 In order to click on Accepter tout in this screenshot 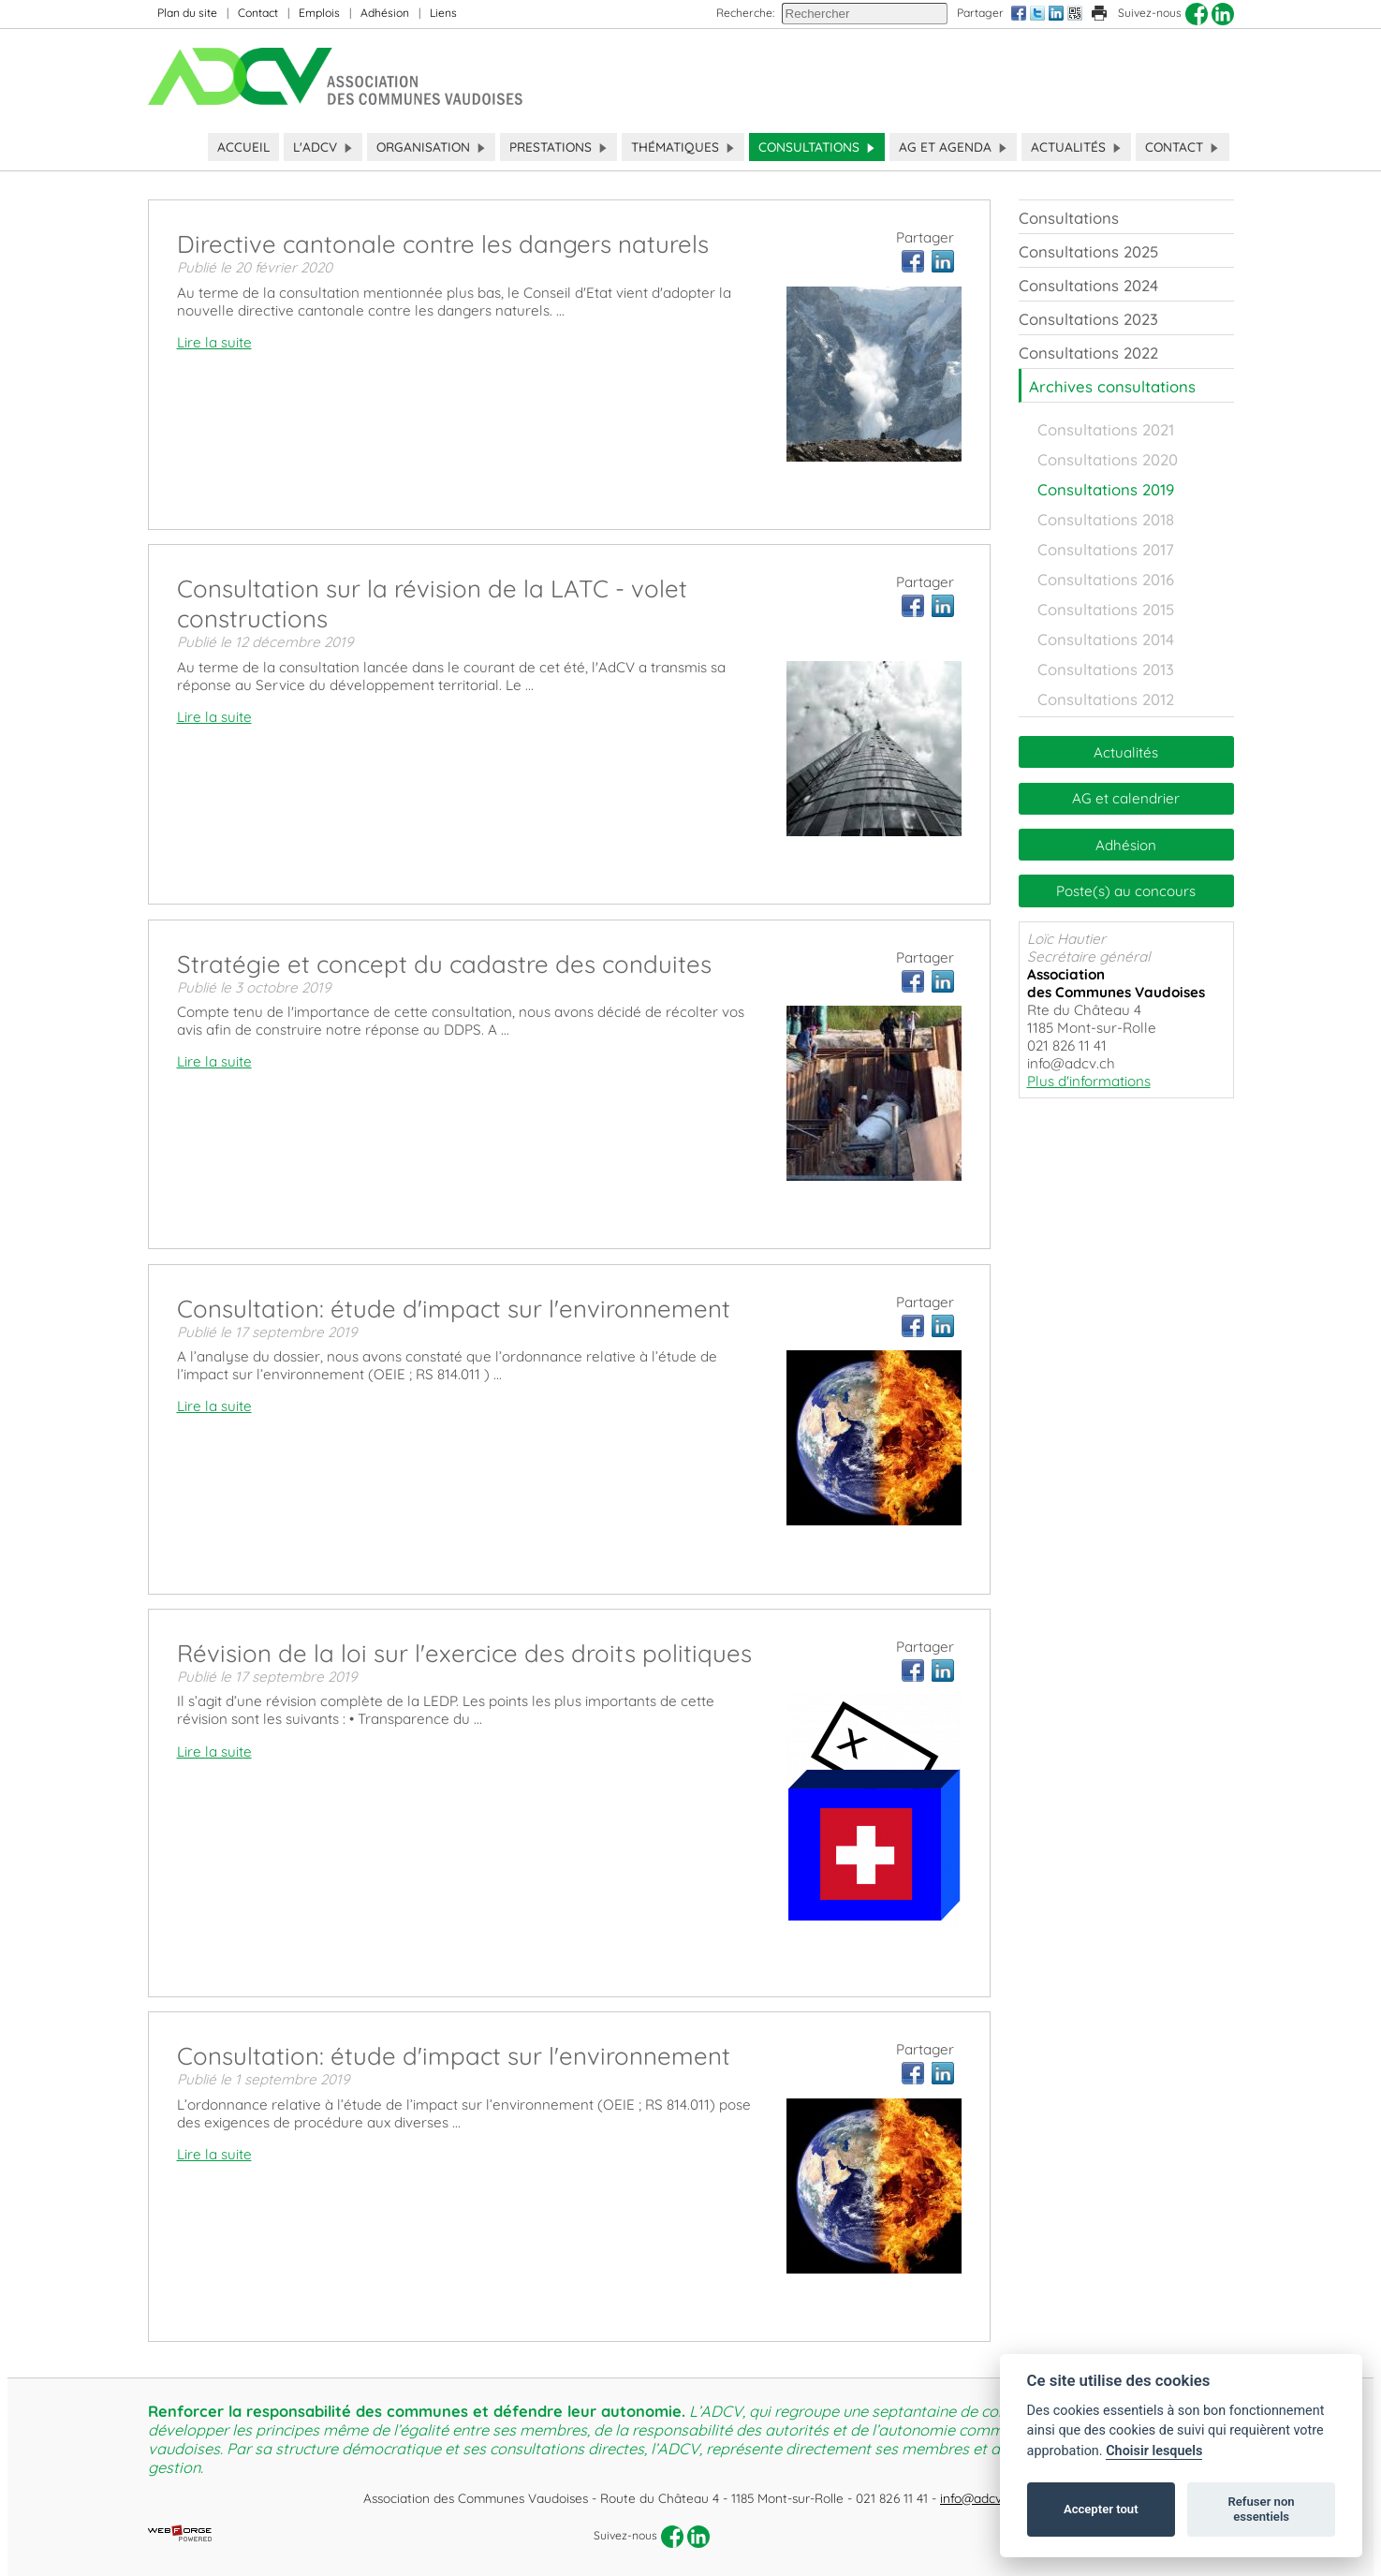, I will do `click(1101, 2509)`.